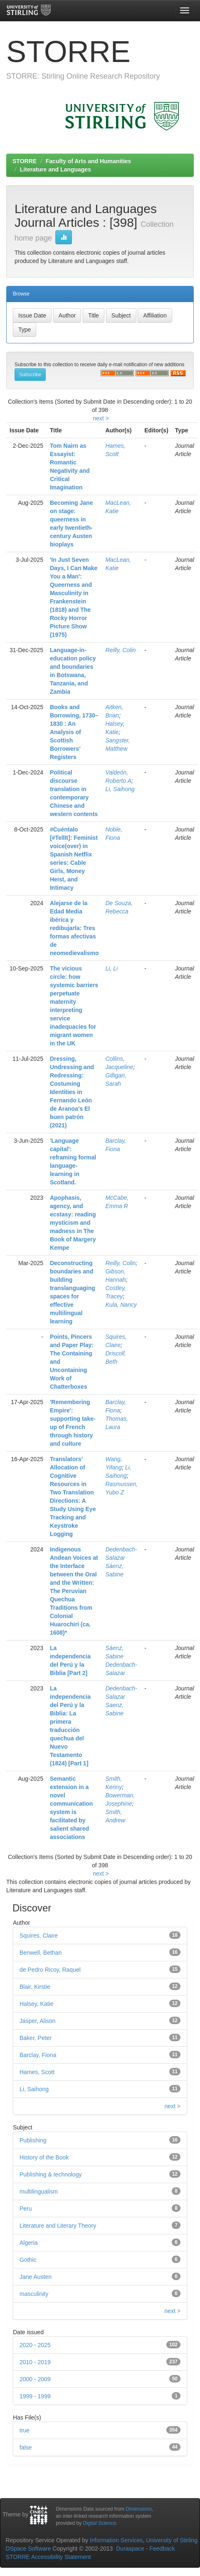 The height and width of the screenshot is (2576, 200). I want to click on Information Services, so click(116, 2540).